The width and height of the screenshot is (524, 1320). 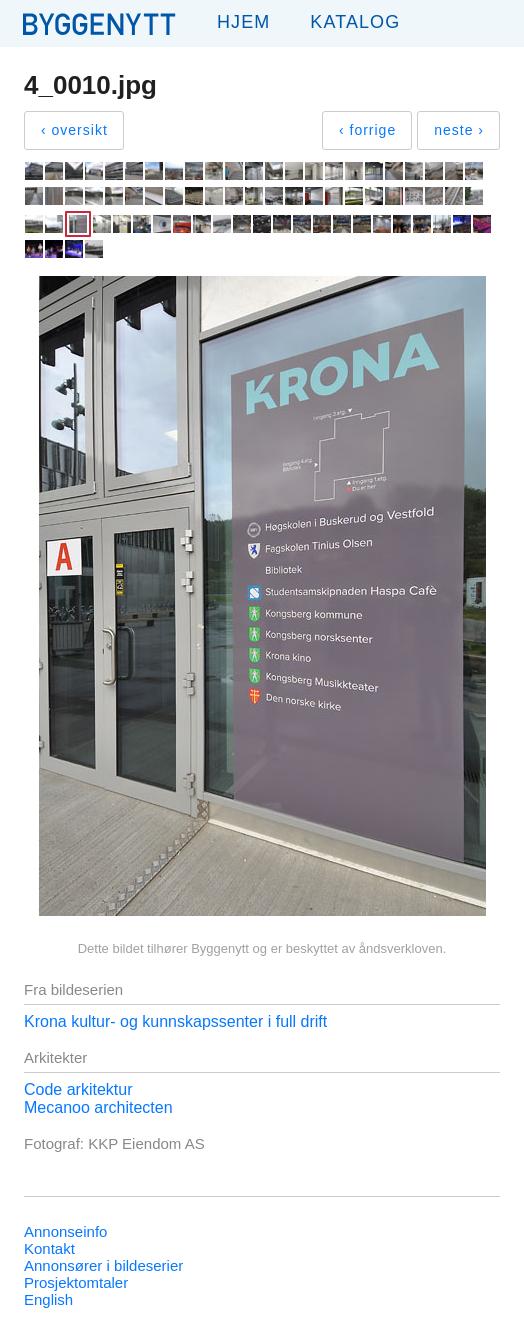 What do you see at coordinates (367, 130) in the screenshot?
I see `‹ forrige` at bounding box center [367, 130].